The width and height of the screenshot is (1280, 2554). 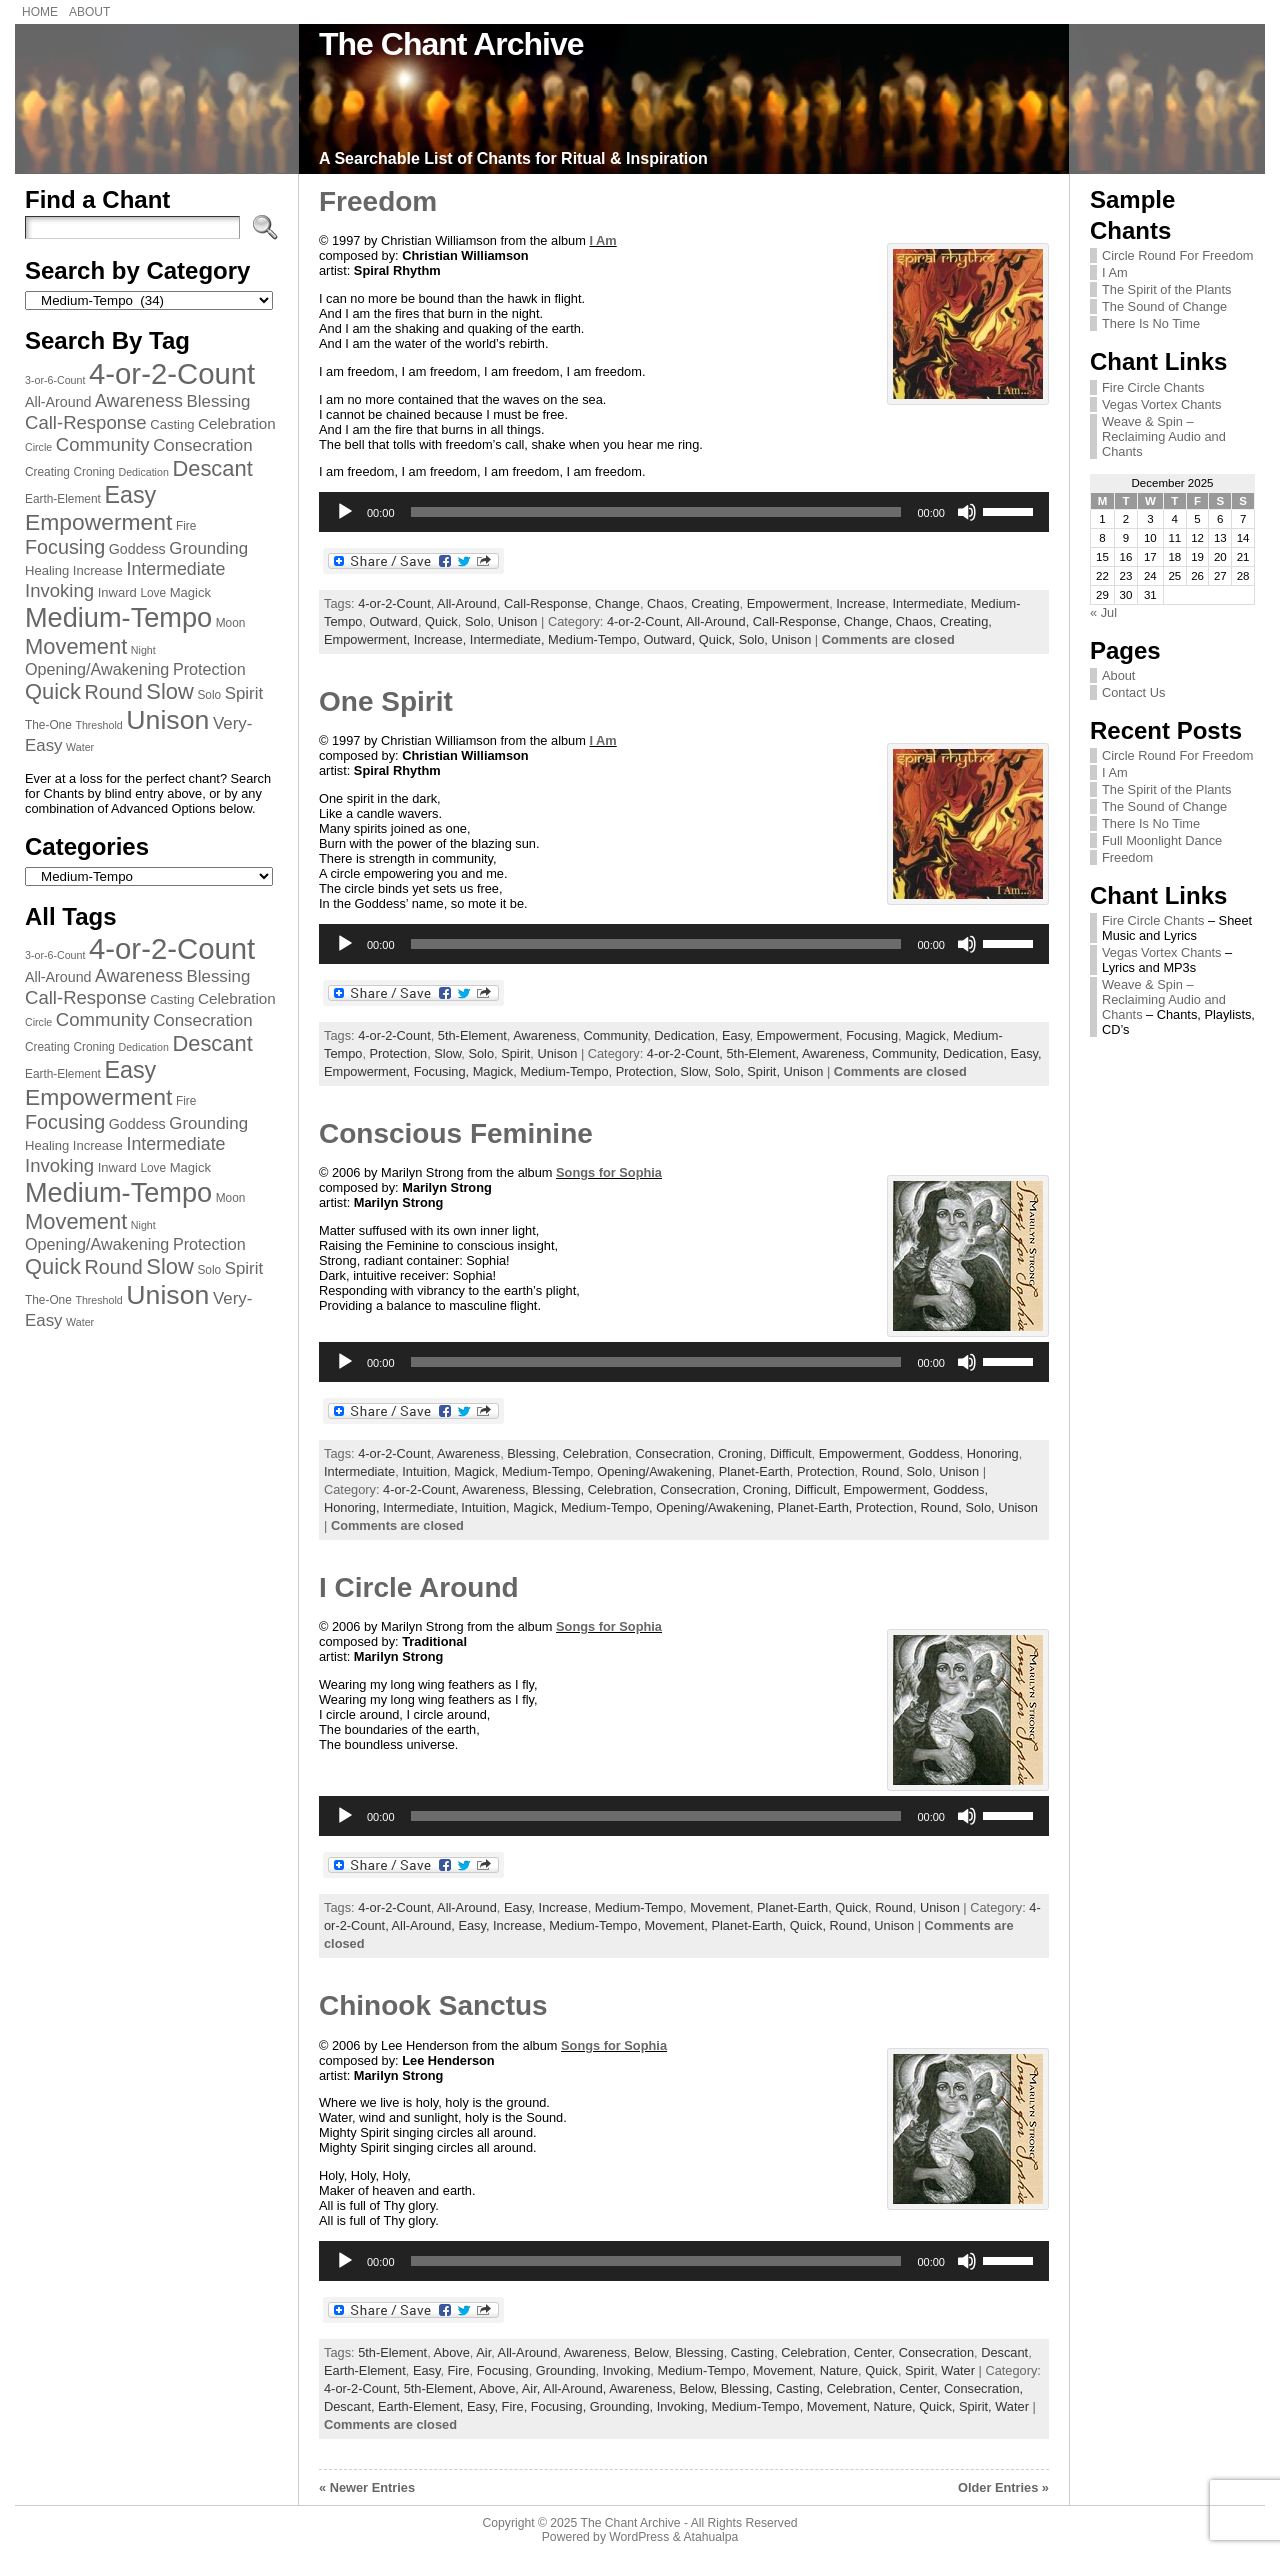 What do you see at coordinates (993, 1453) in the screenshot?
I see `Honoring` at bounding box center [993, 1453].